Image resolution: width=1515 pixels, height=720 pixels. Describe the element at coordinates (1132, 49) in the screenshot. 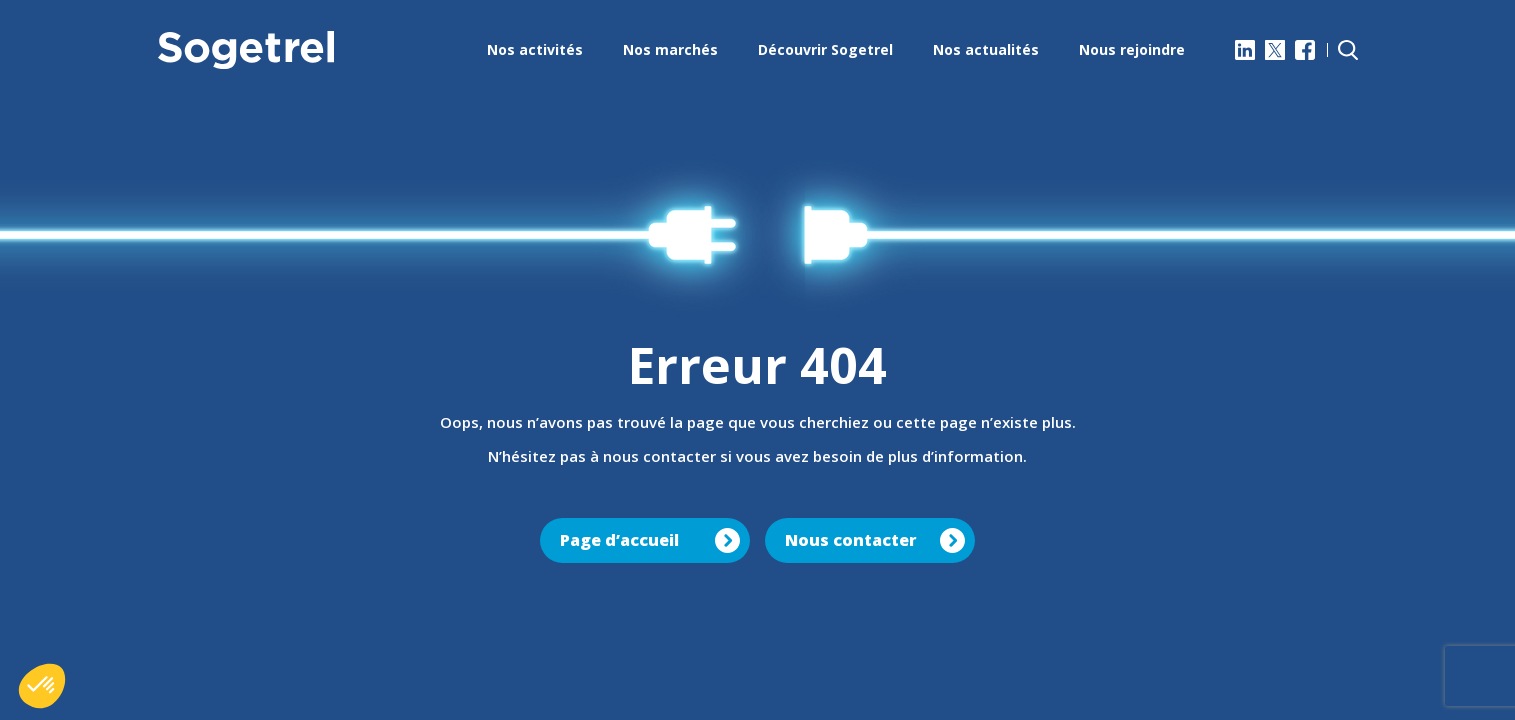

I see `Nous rejoindre` at that location.